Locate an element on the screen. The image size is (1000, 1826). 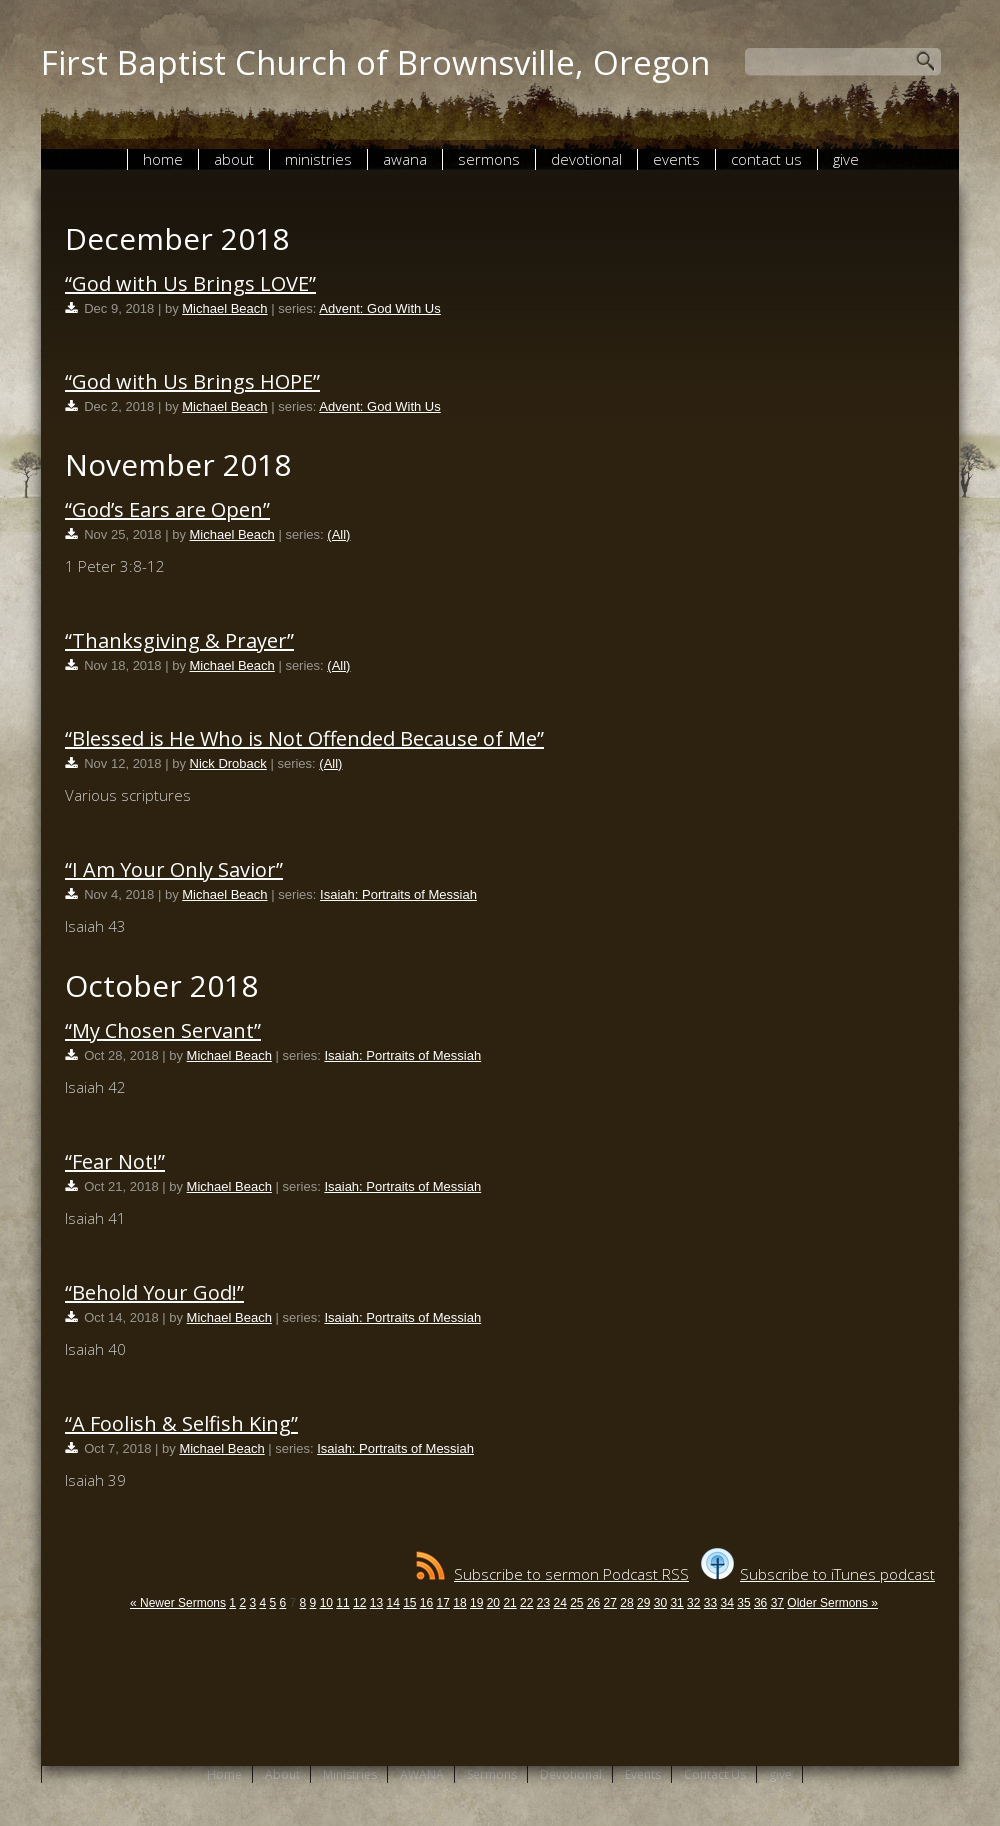
Advent: God With Us is located at coordinates (379, 308).